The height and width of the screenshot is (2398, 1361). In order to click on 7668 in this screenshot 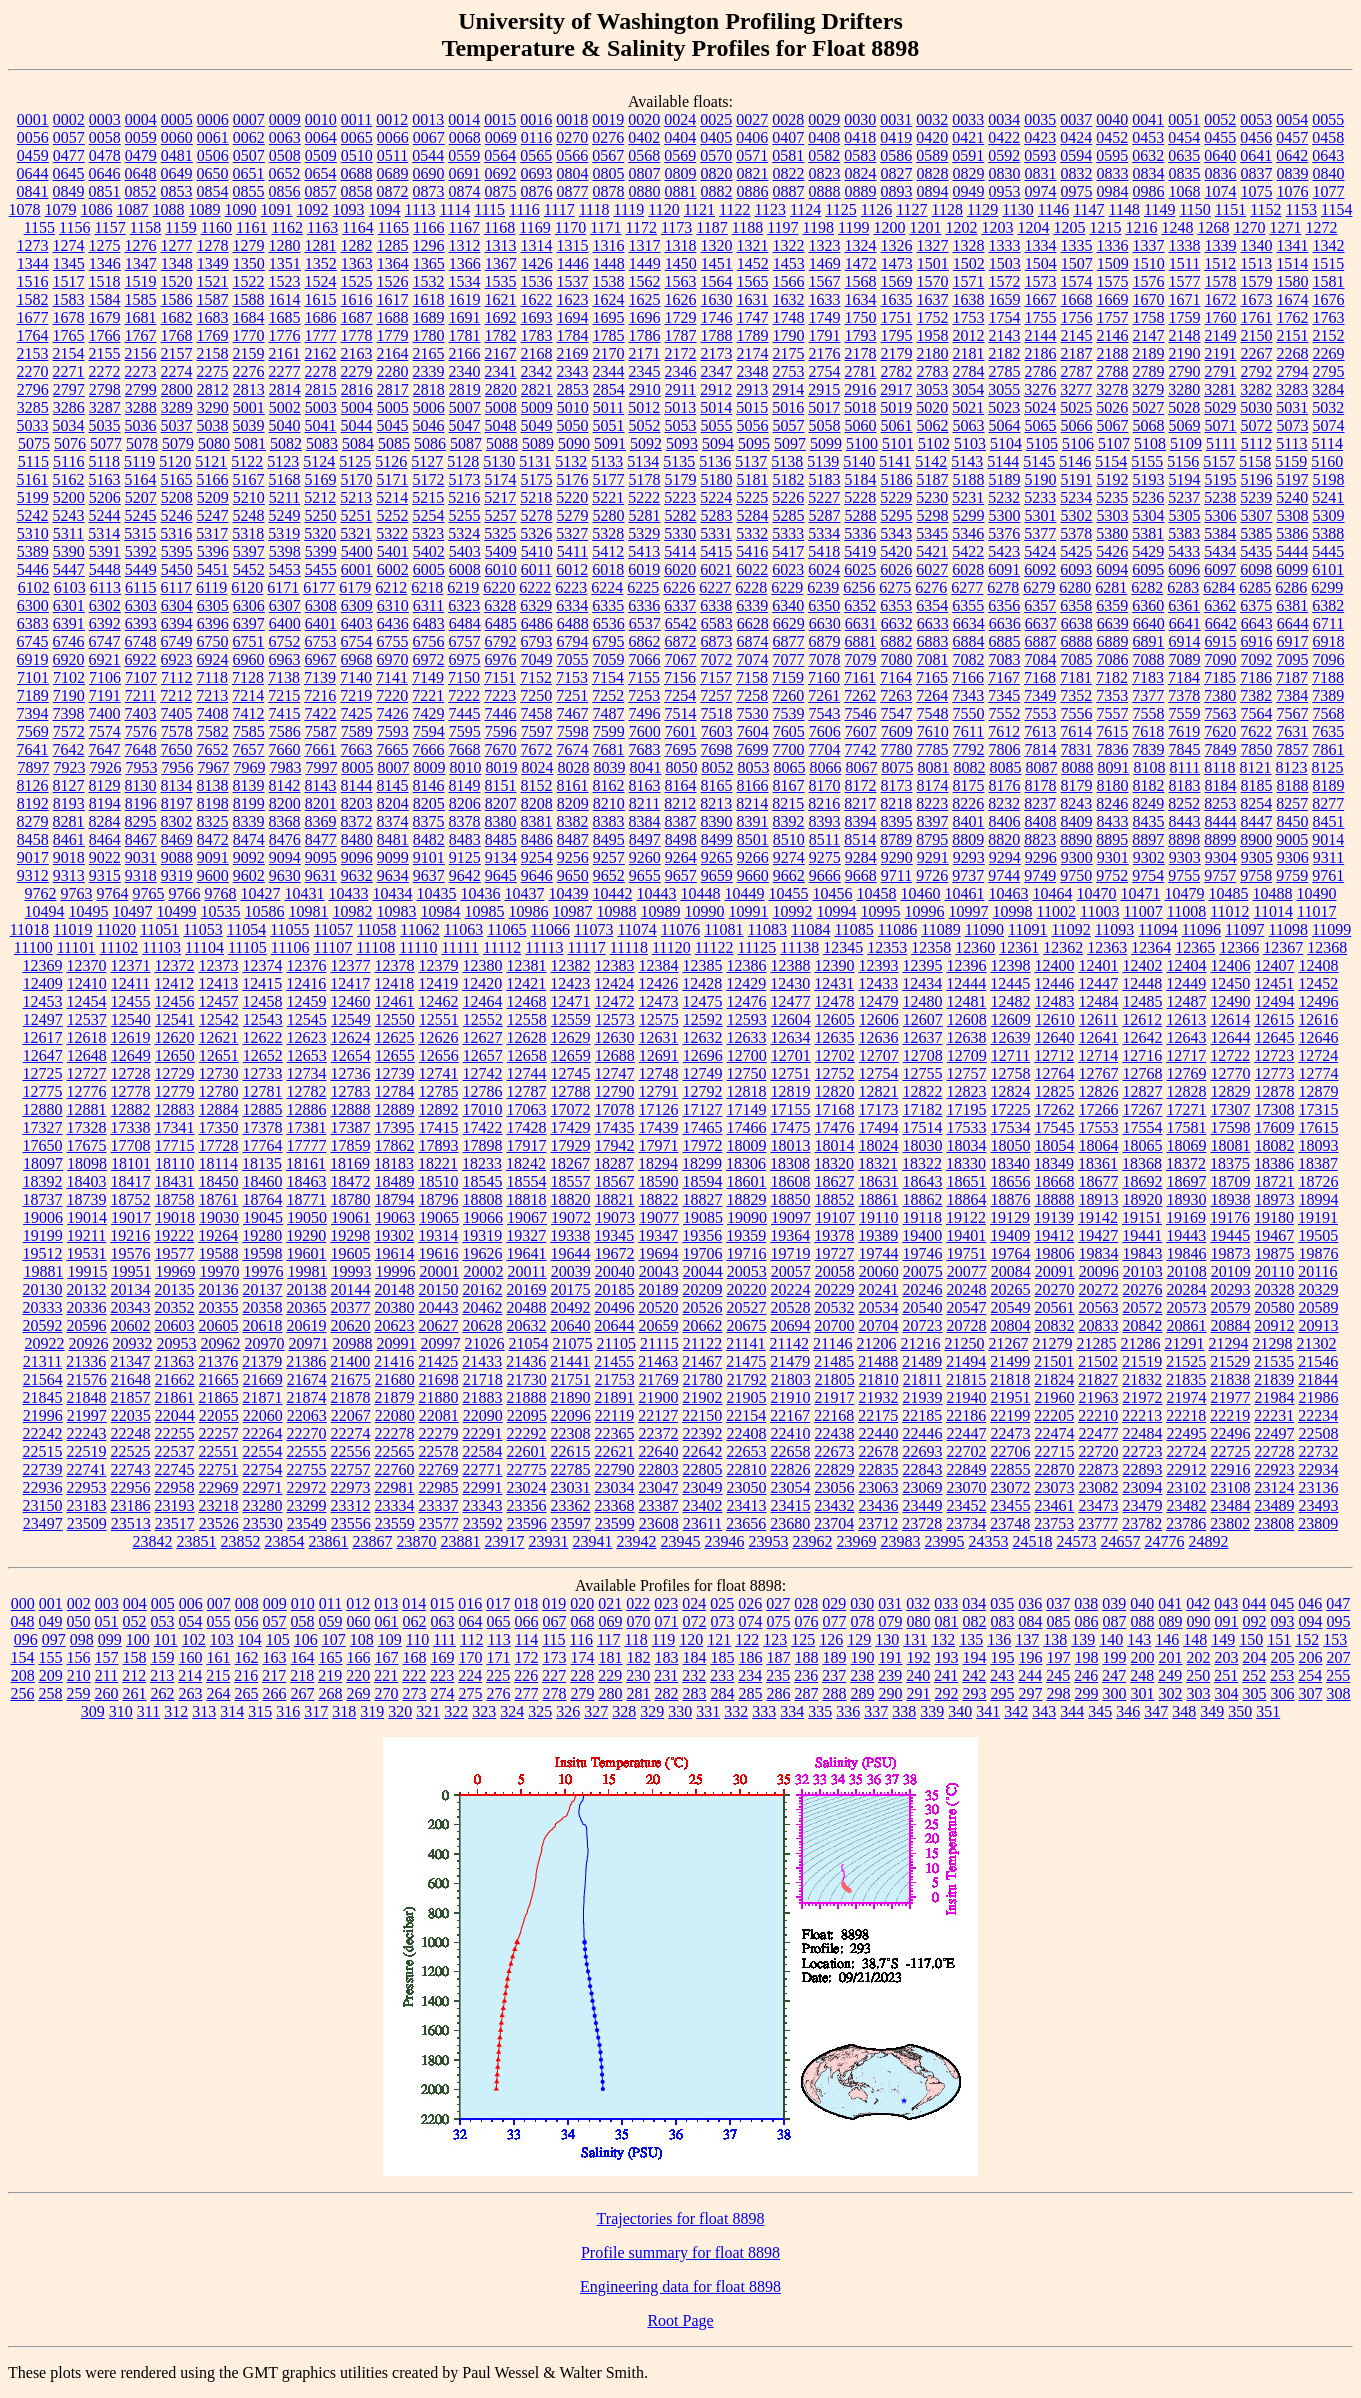, I will do `click(465, 749)`.